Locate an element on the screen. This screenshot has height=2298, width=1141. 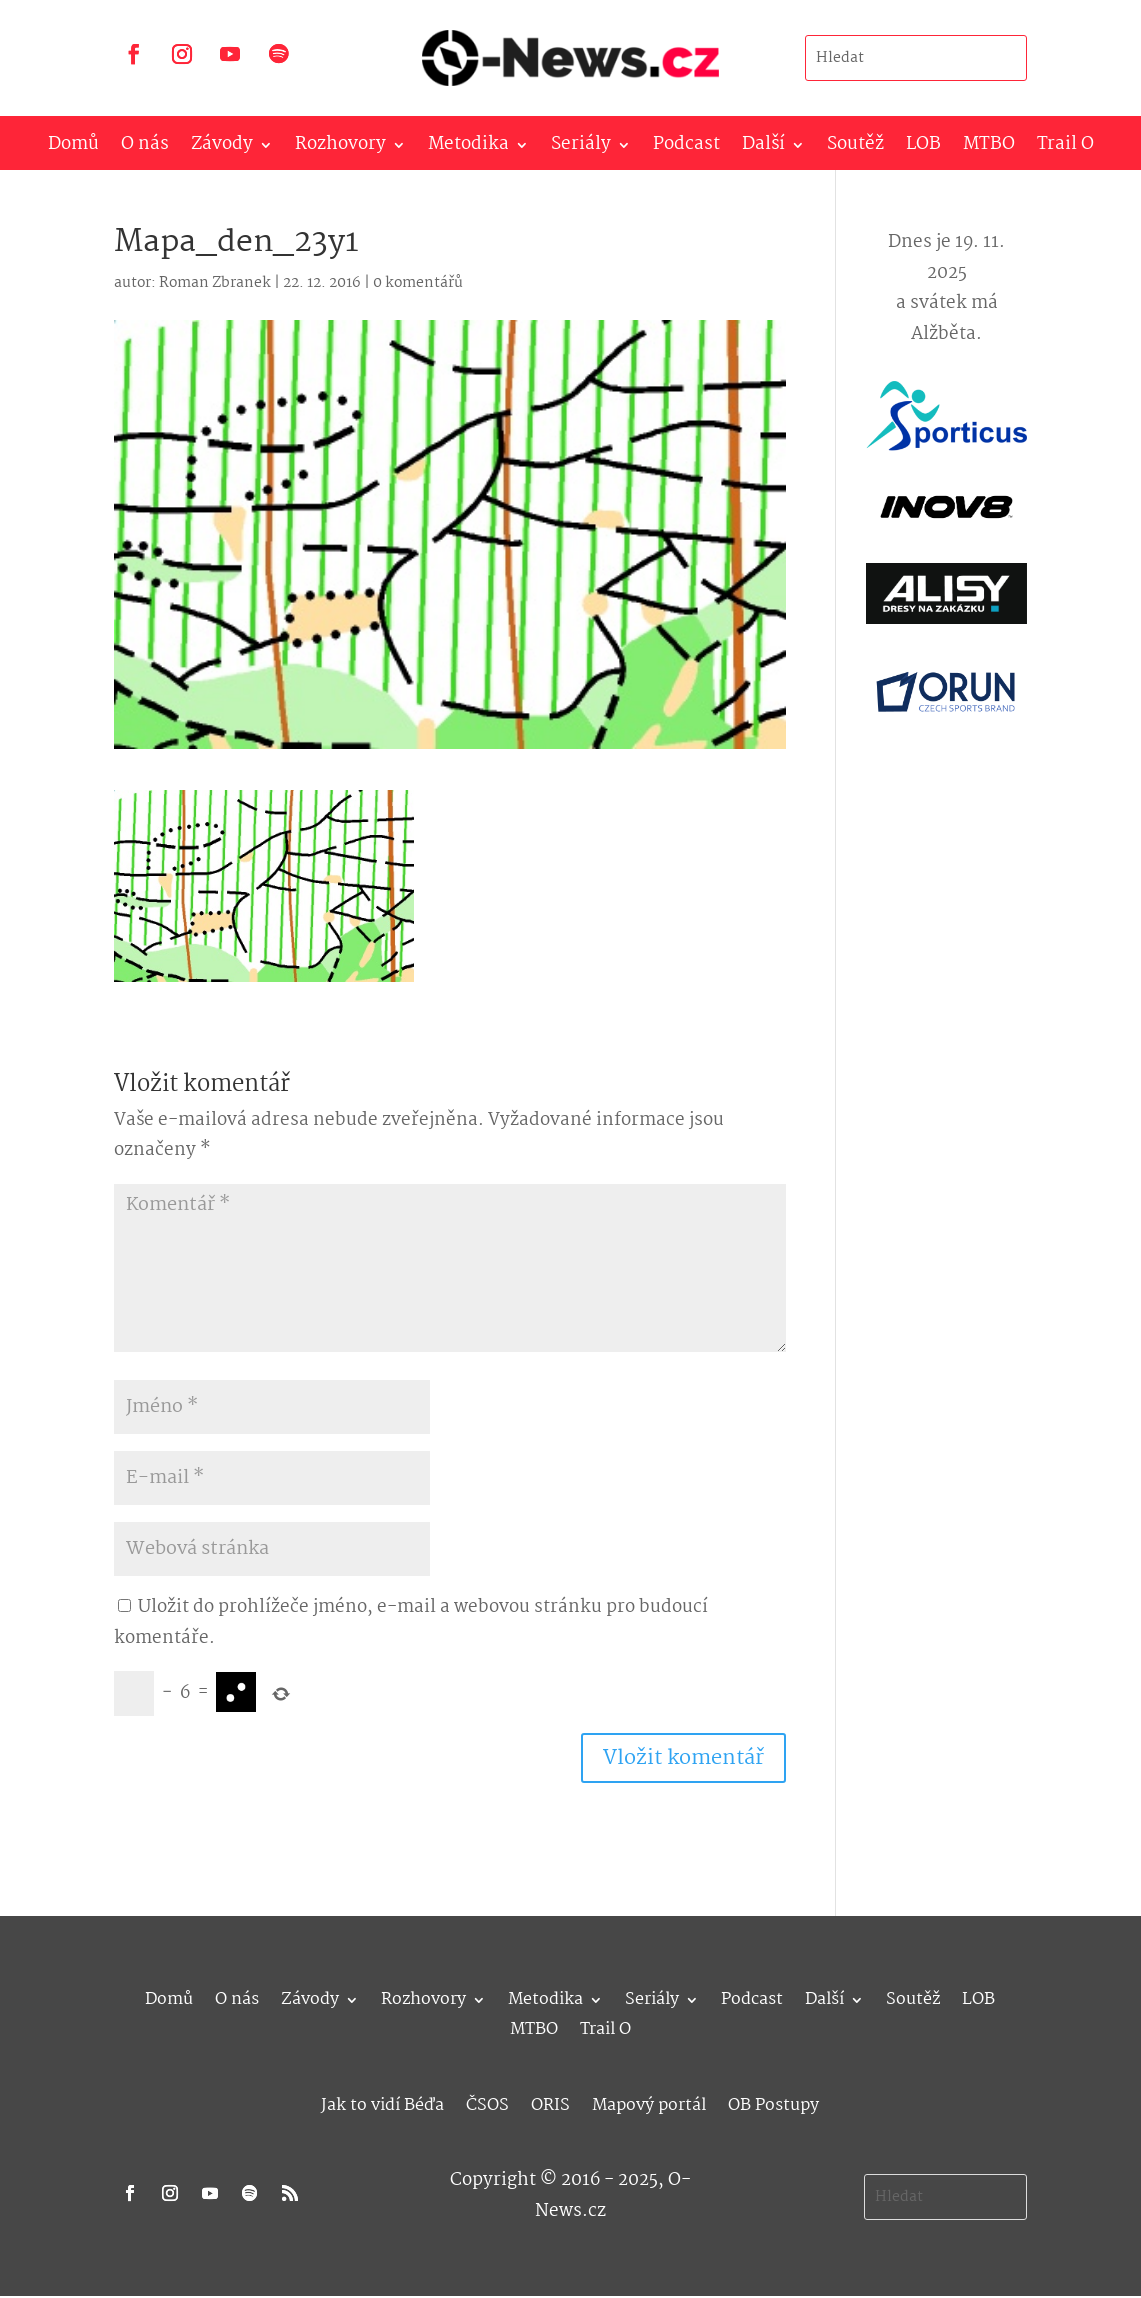
Metodika is located at coordinates (468, 148).